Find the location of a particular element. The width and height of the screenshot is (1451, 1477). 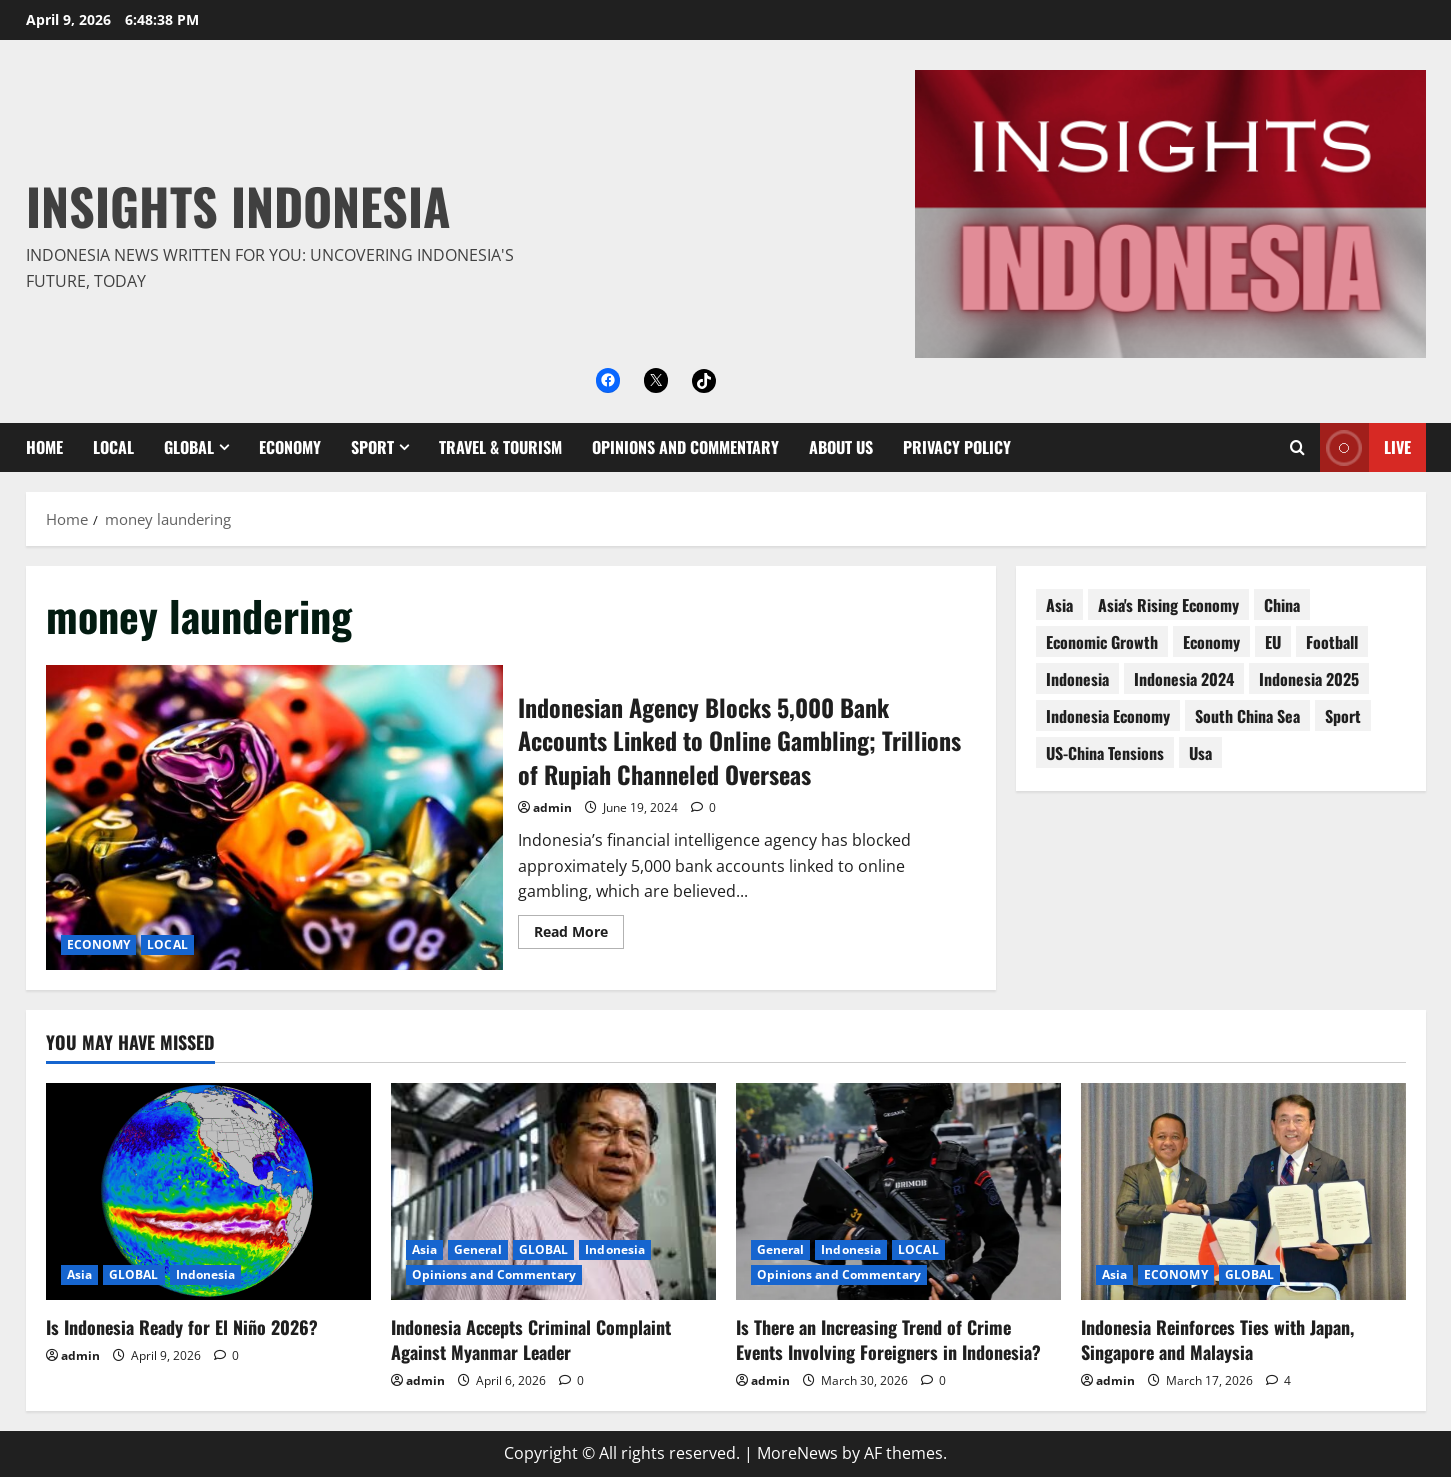

[Is Indonesia Ready for El Niño 2026?] is located at coordinates (208, 1191).